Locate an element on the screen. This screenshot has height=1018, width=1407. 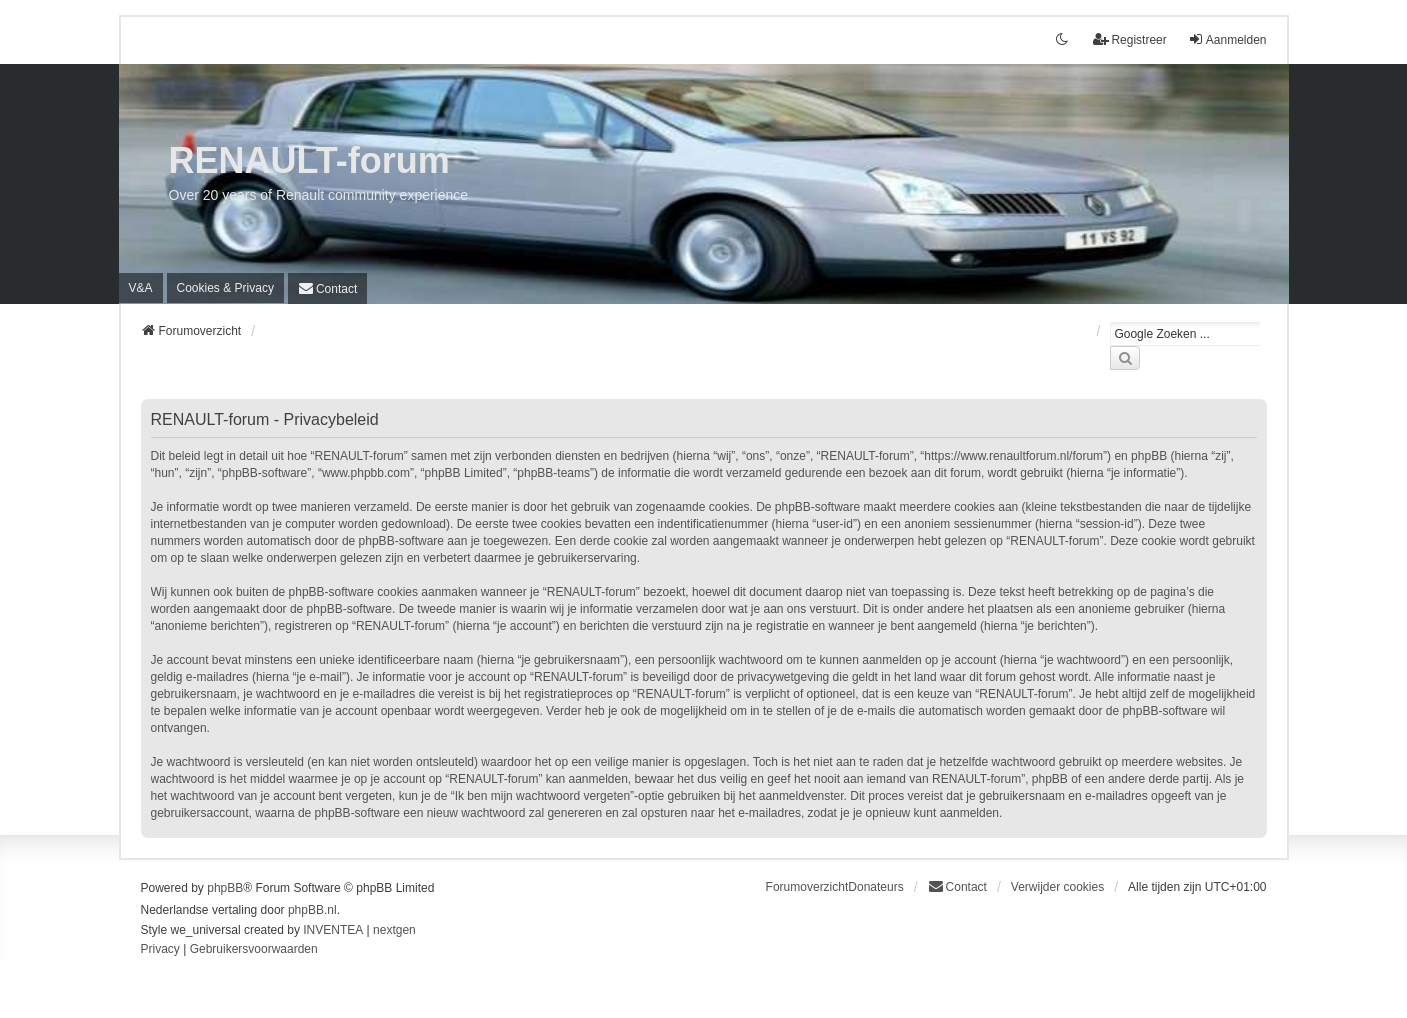
Donateurs is located at coordinates (875, 887).